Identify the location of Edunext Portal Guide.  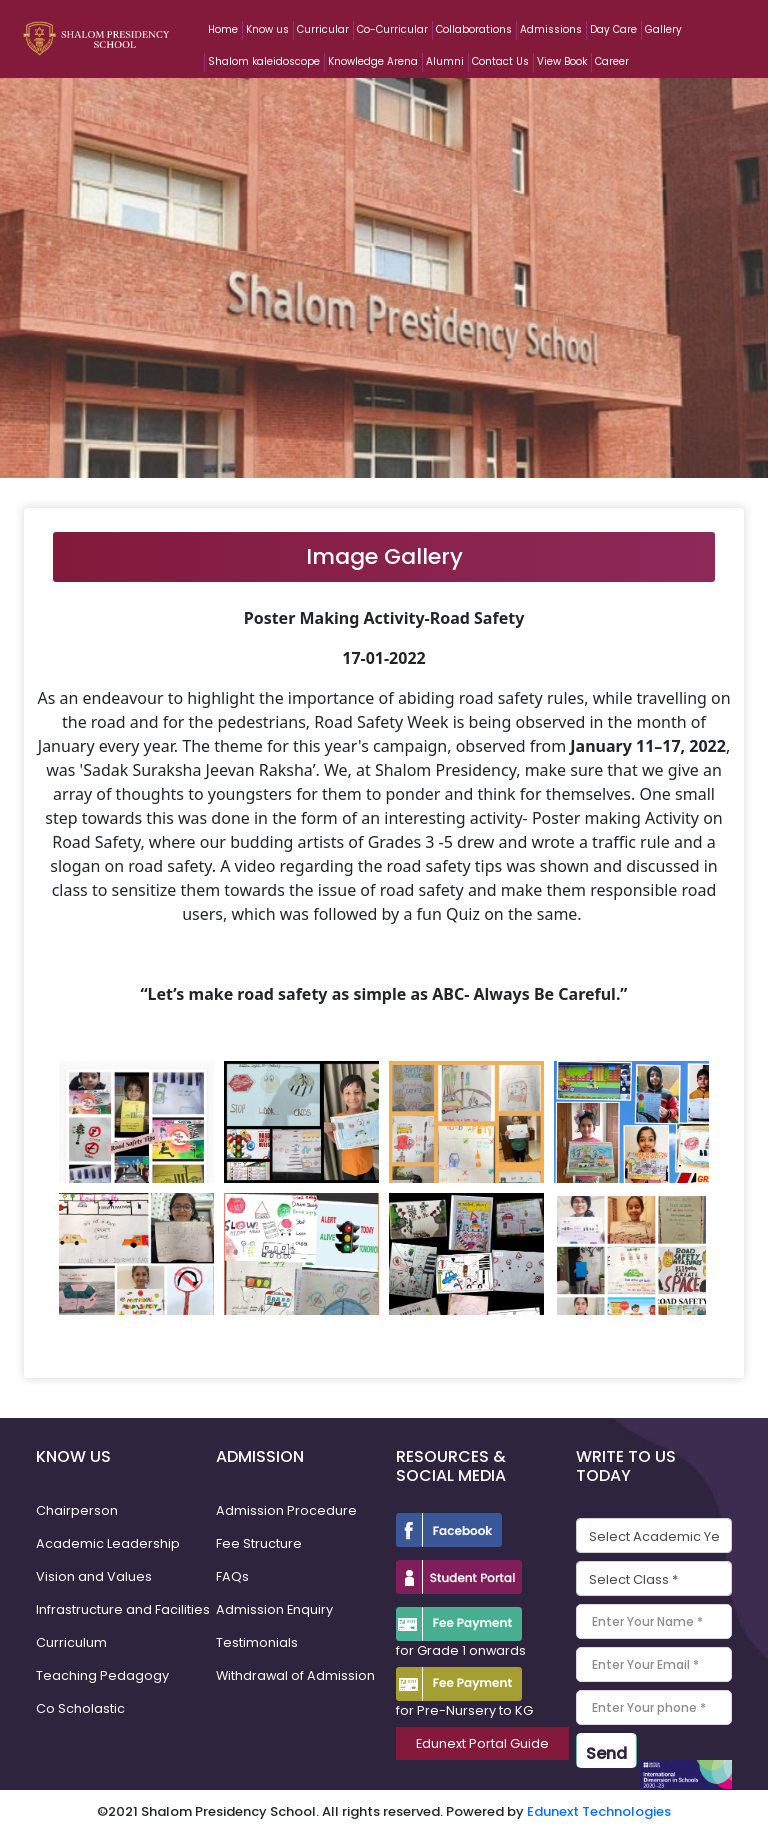
(483, 1743).